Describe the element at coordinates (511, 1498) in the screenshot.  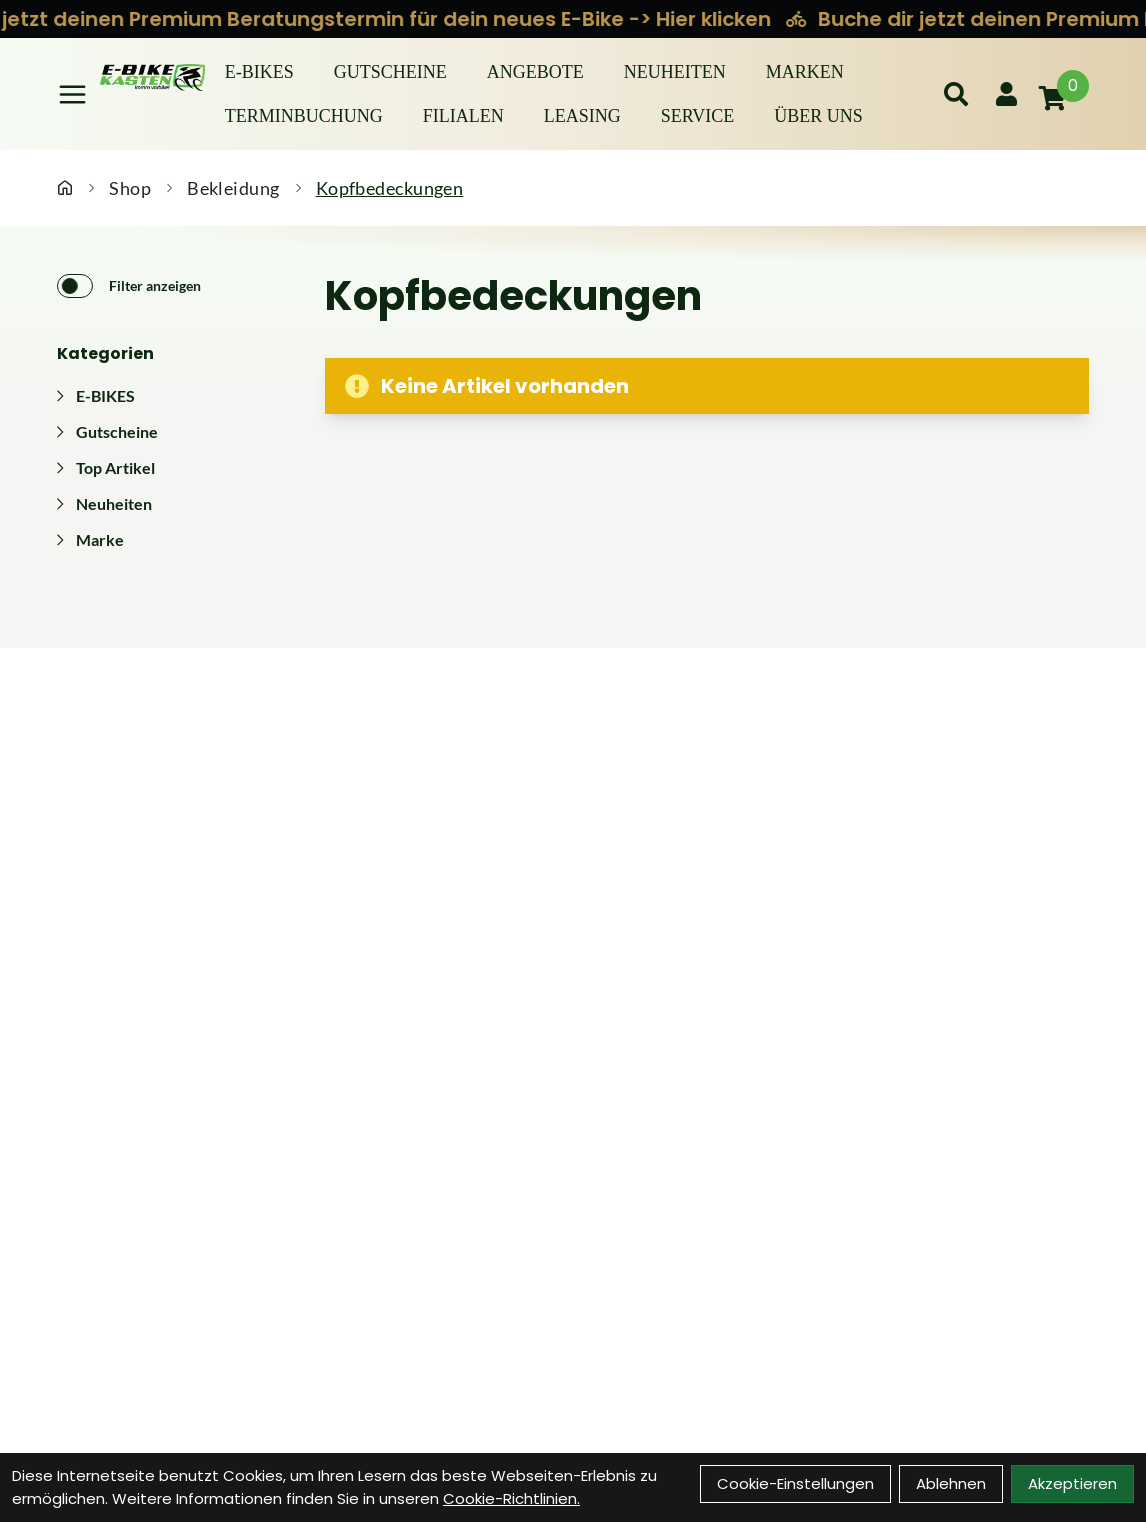
I see `Cookie-Richtlinien.` at that location.